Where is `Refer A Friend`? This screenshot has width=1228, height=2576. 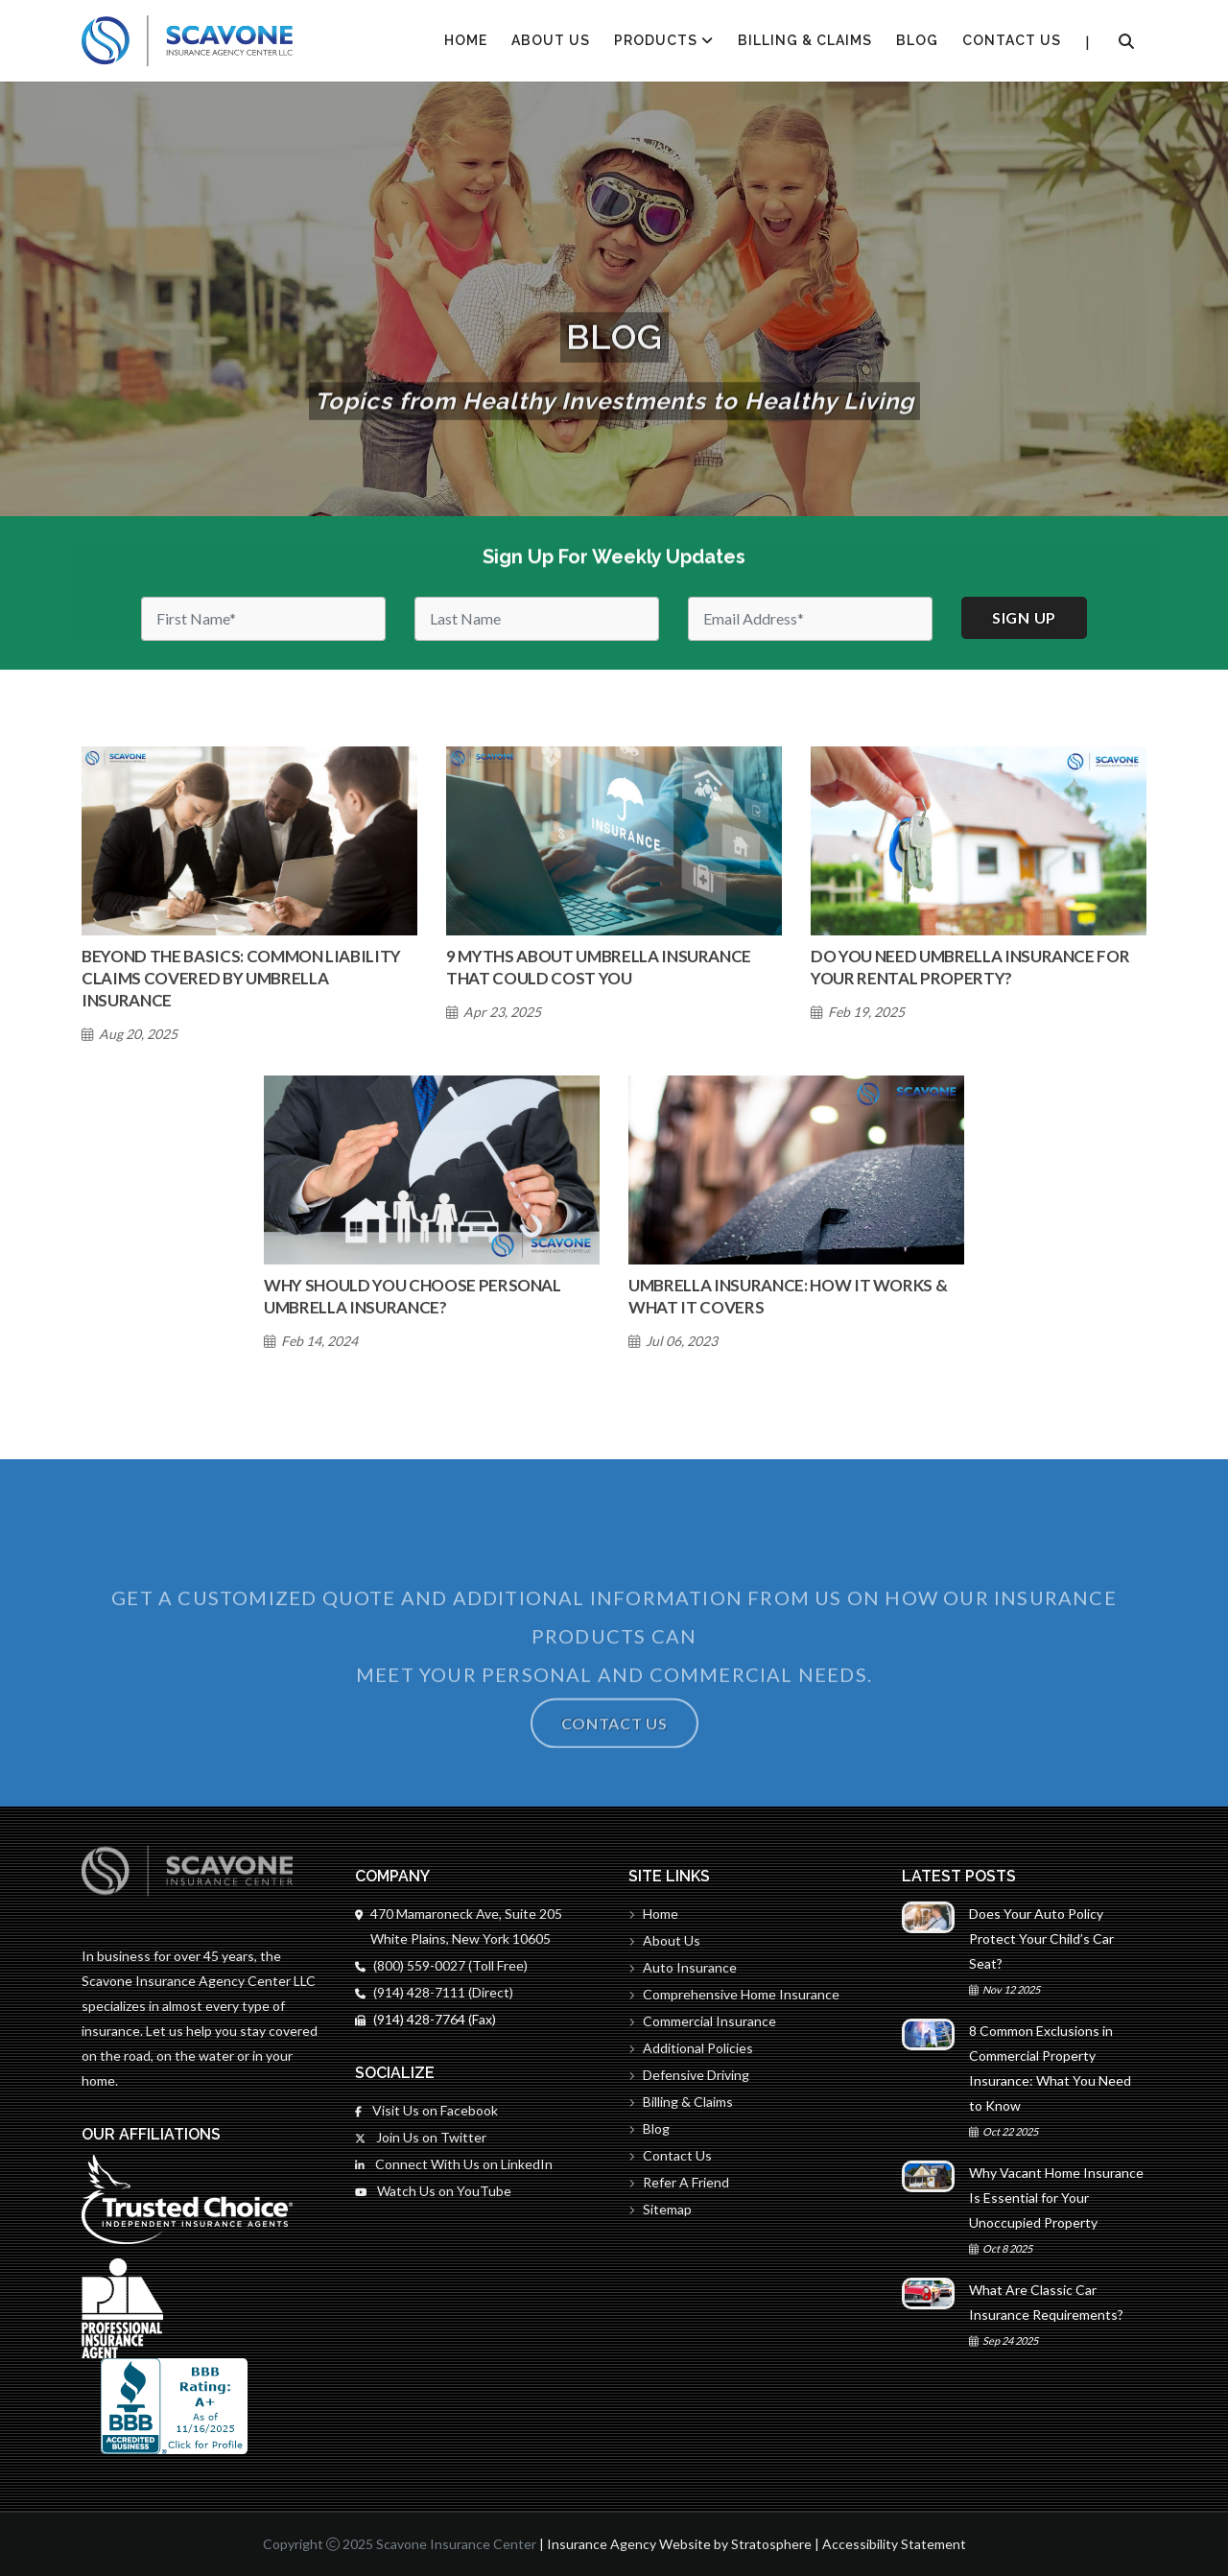 Refer A Friend is located at coordinates (678, 2182).